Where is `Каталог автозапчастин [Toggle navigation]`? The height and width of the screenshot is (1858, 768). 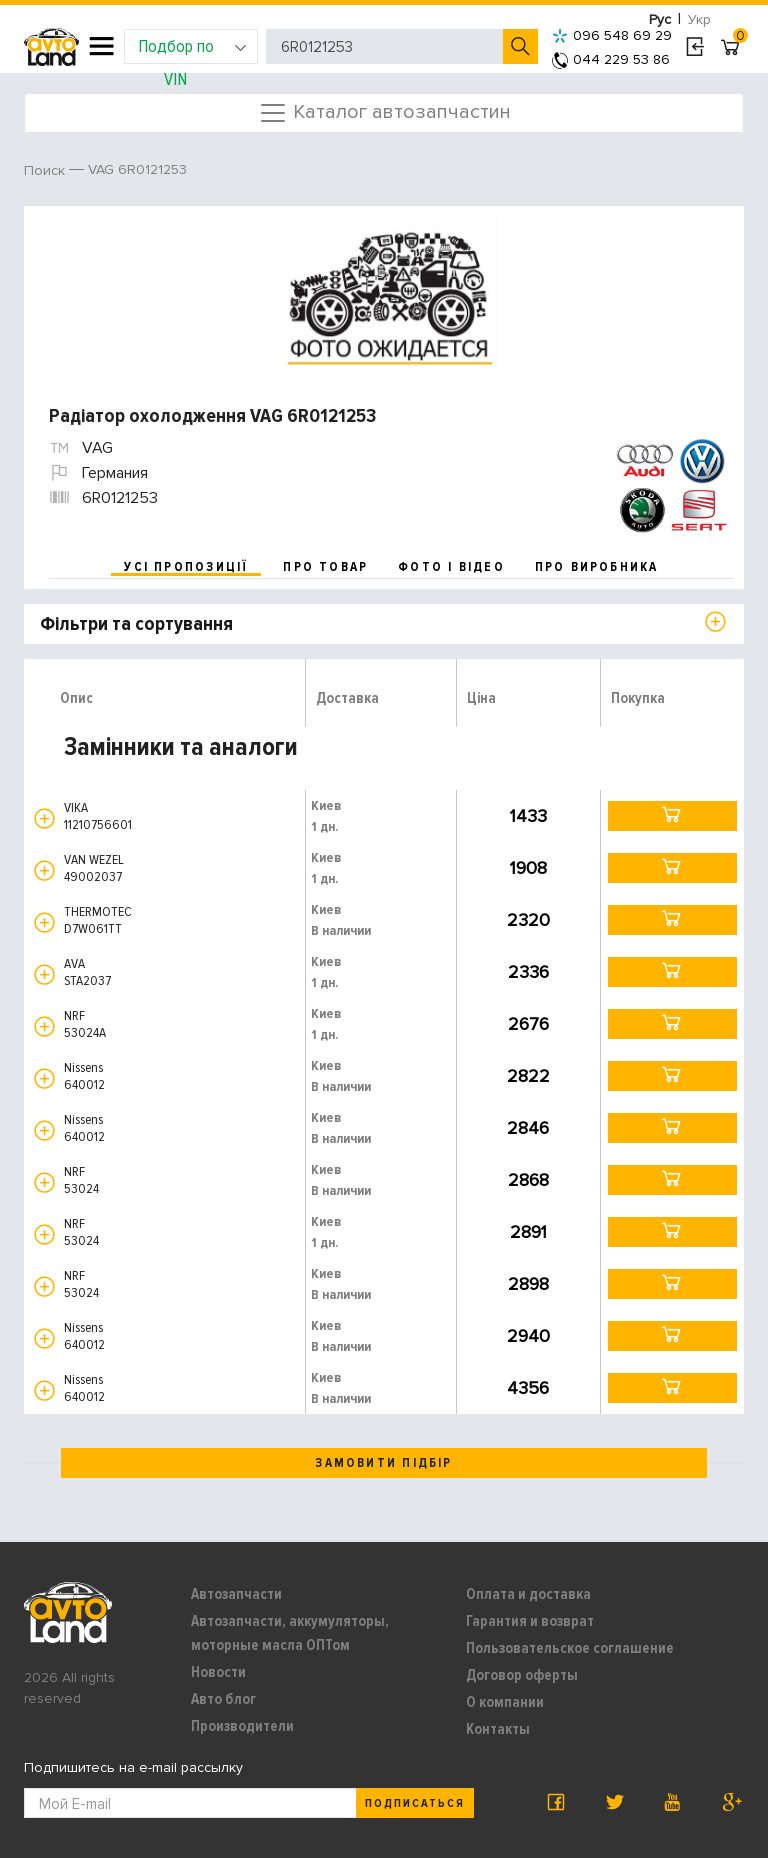 Каталог автозапчастин [Toggle navigation] is located at coordinates (384, 113).